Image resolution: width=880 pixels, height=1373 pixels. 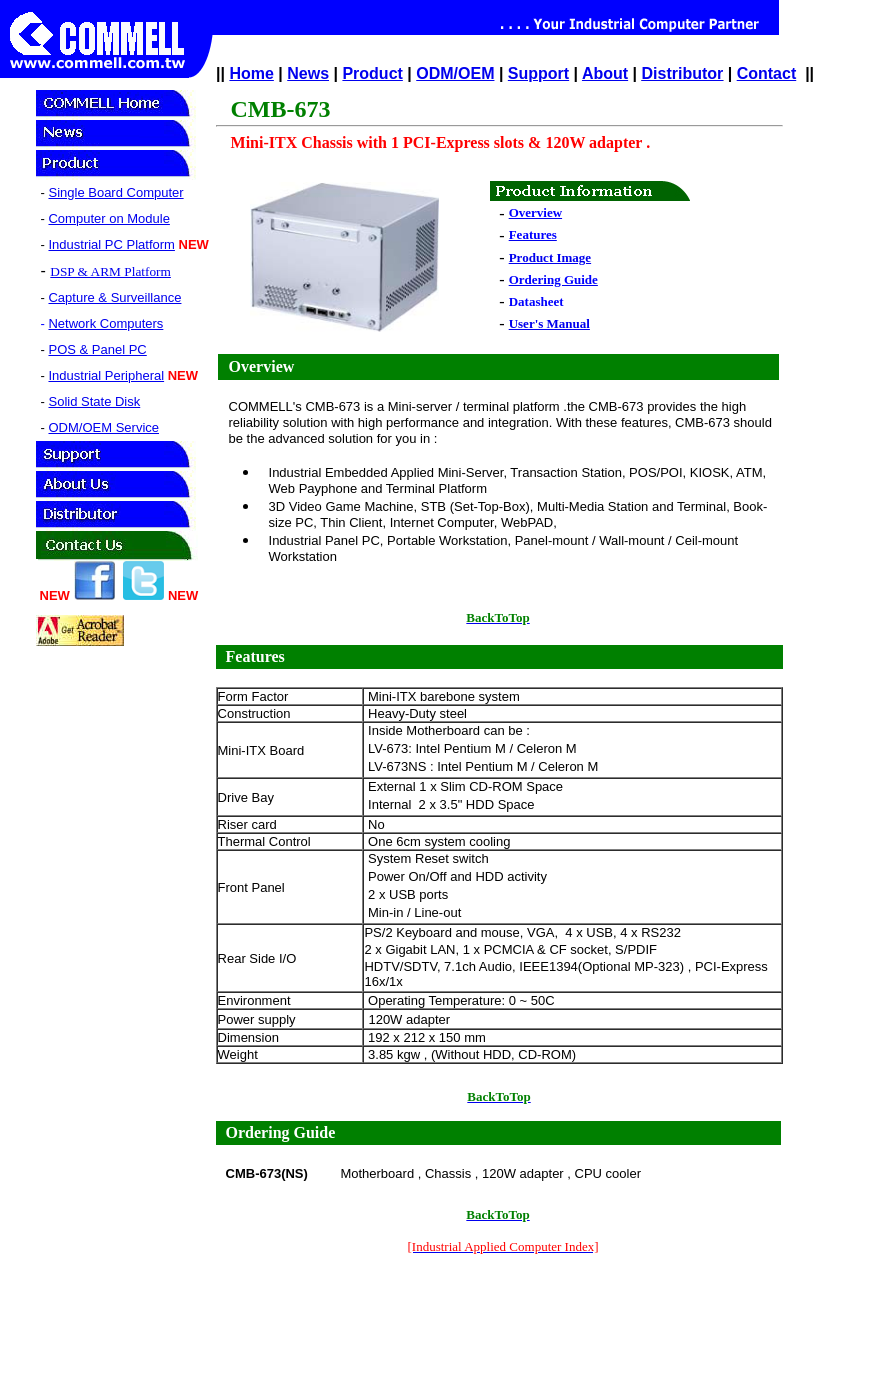 What do you see at coordinates (94, 401) in the screenshot?
I see `Solid State Disk` at bounding box center [94, 401].